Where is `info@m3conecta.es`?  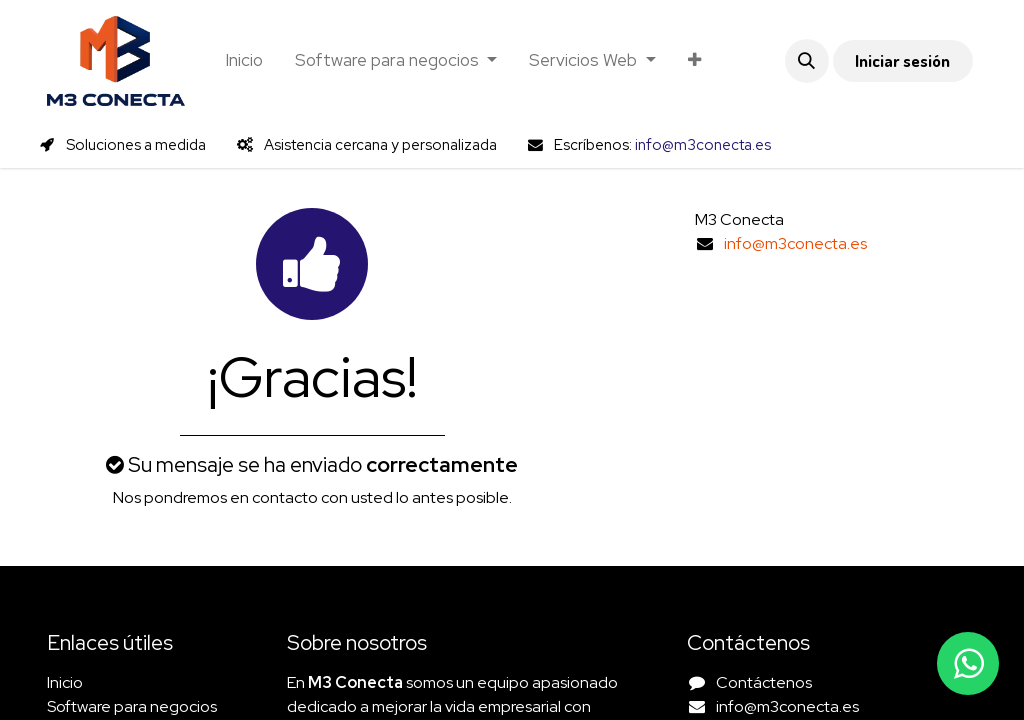
info@m3conecta.es is located at coordinates (795, 243).